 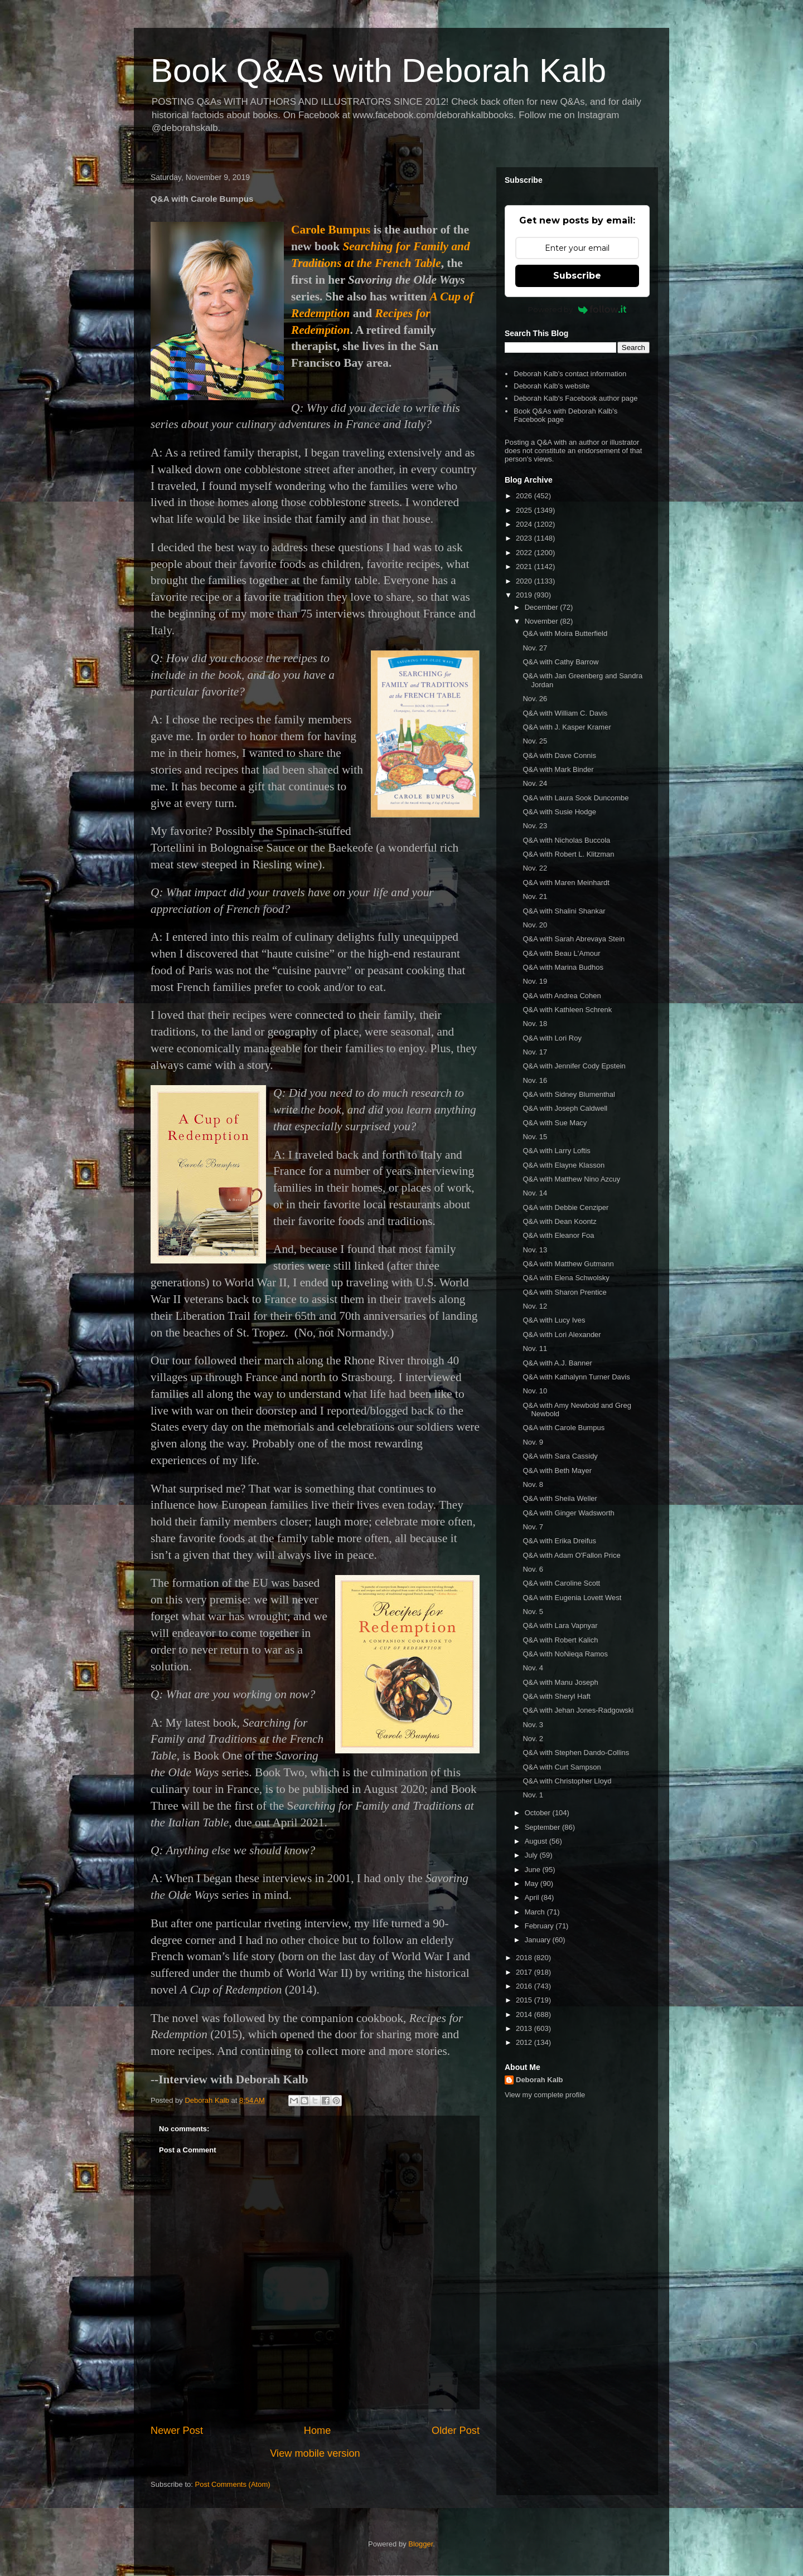 What do you see at coordinates (535, 1193) in the screenshot?
I see `Nov. 14` at bounding box center [535, 1193].